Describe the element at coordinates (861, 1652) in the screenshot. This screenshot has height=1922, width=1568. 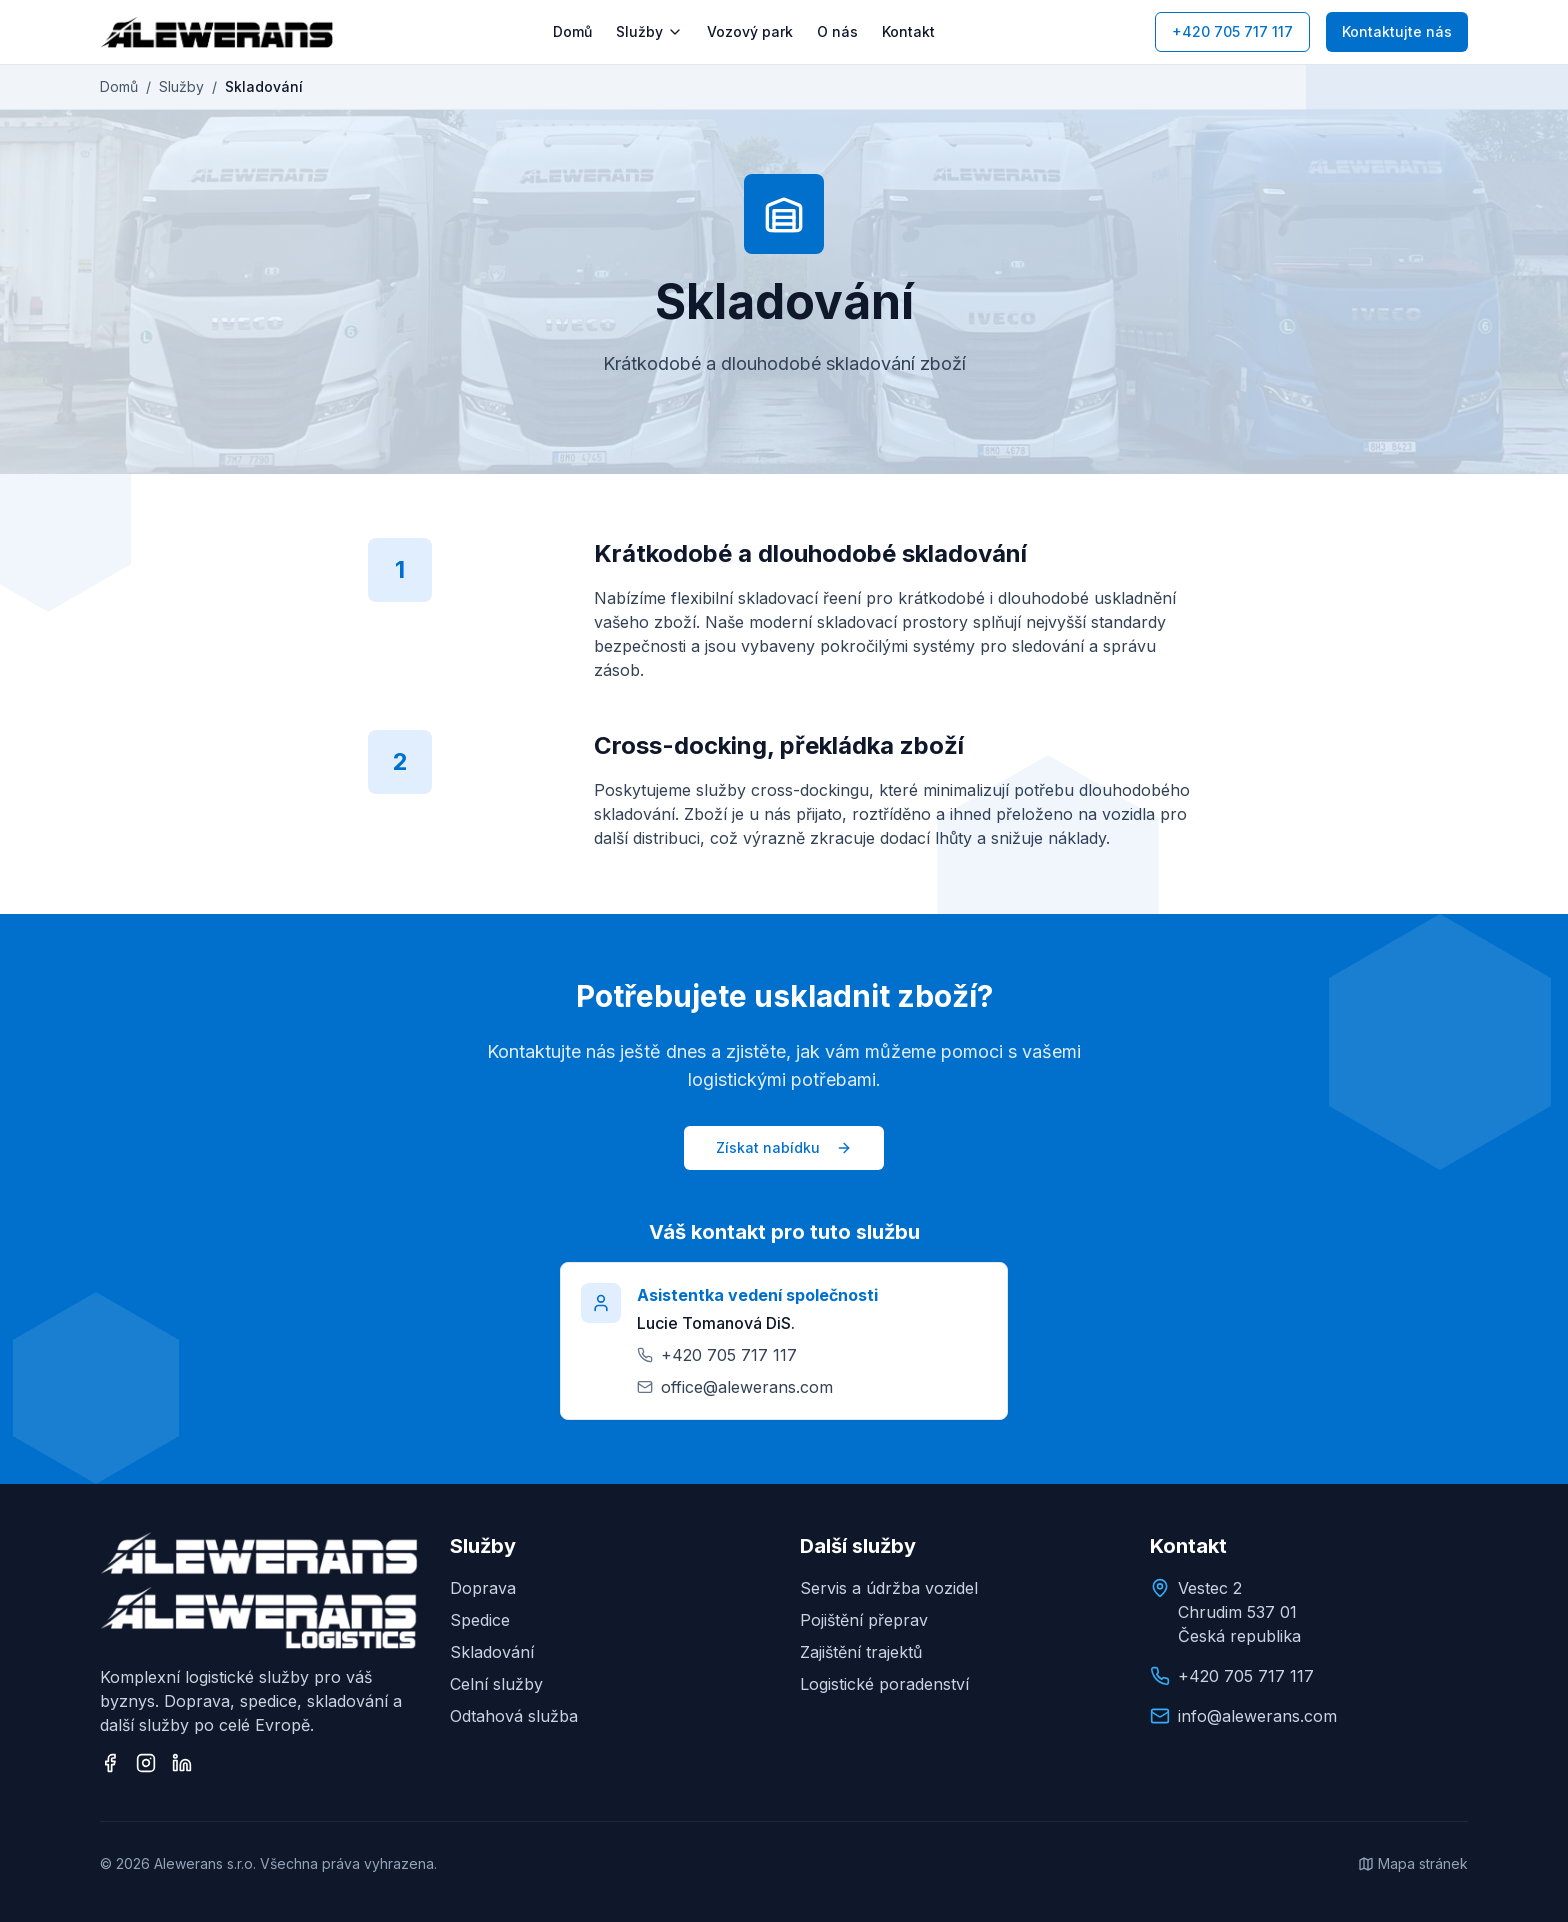
I see `Zajištění trajektů` at that location.